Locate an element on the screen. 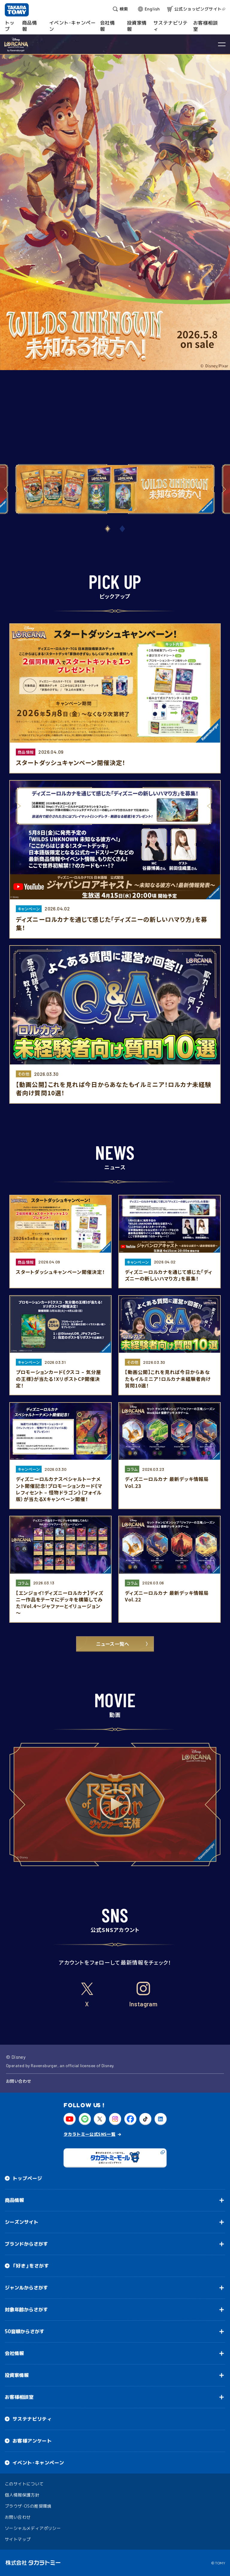 This screenshot has height=2576, width=230. 投資家情報 is located at coordinates (17, 2375).